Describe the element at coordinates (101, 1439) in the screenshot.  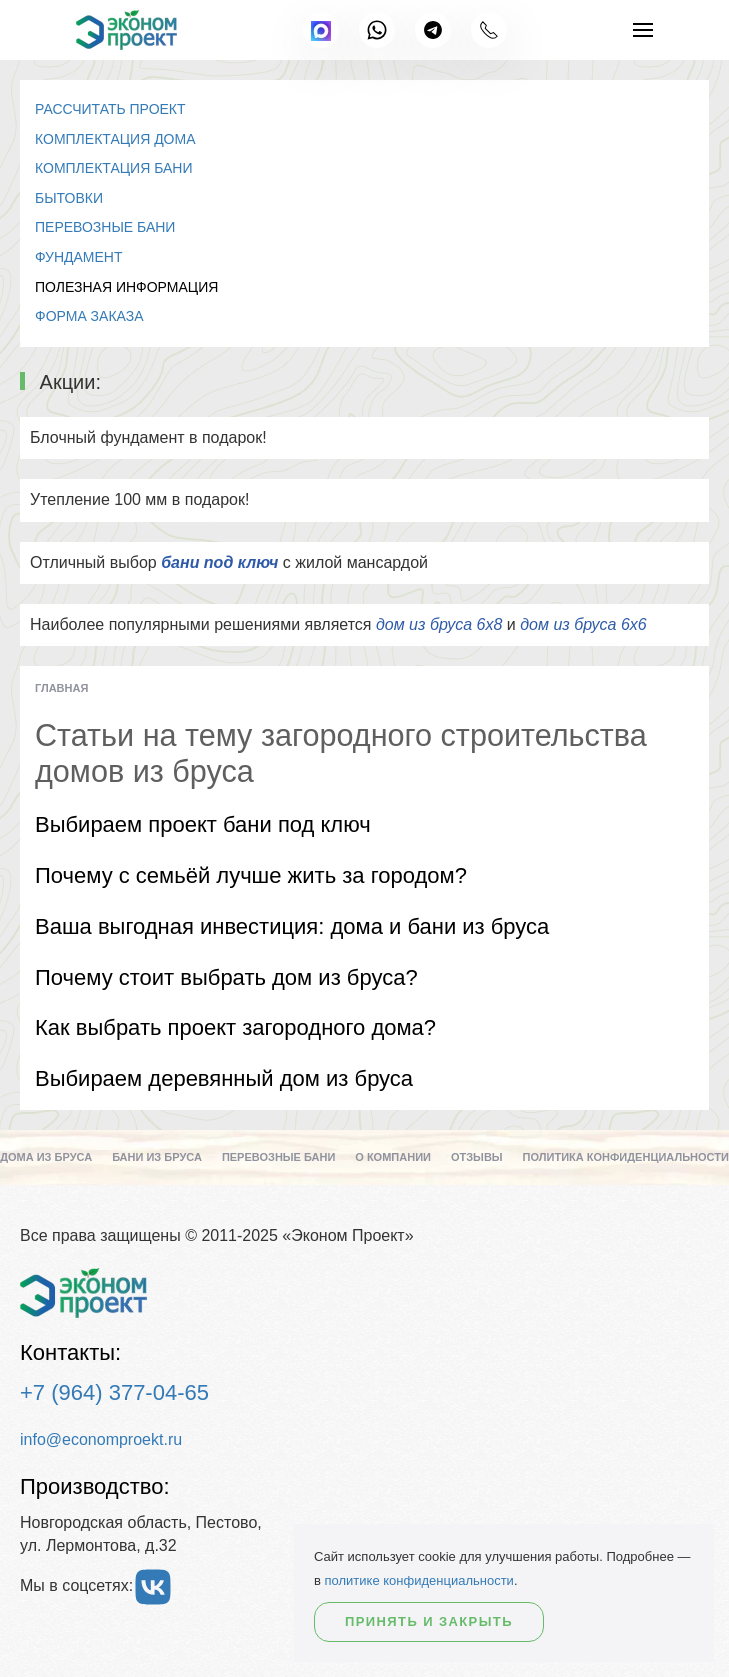
I see `info@economproekt.ru` at that location.